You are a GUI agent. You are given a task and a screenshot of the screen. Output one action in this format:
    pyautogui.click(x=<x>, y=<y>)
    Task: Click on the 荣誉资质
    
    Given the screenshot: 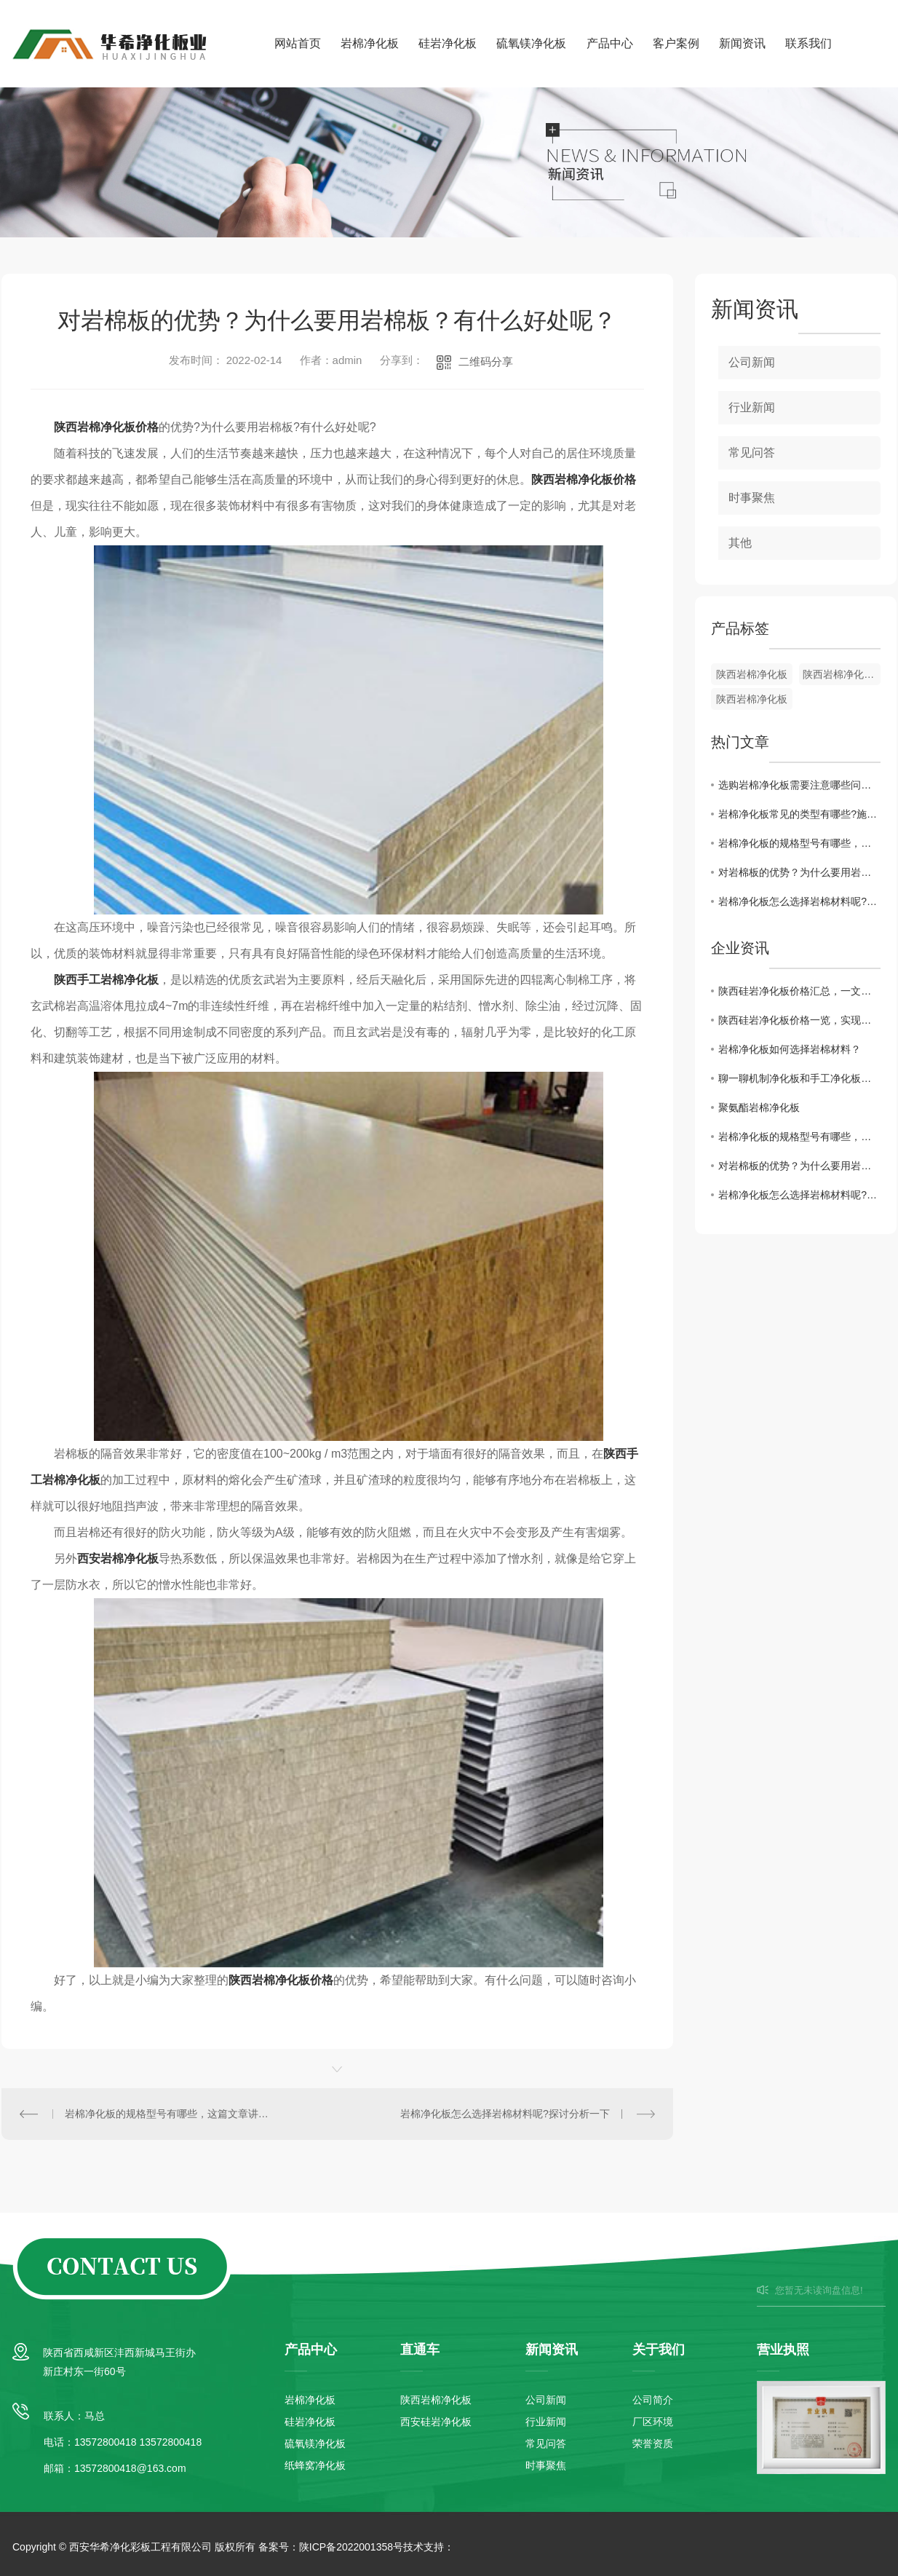 What is the action you would take?
    pyautogui.click(x=652, y=2443)
    